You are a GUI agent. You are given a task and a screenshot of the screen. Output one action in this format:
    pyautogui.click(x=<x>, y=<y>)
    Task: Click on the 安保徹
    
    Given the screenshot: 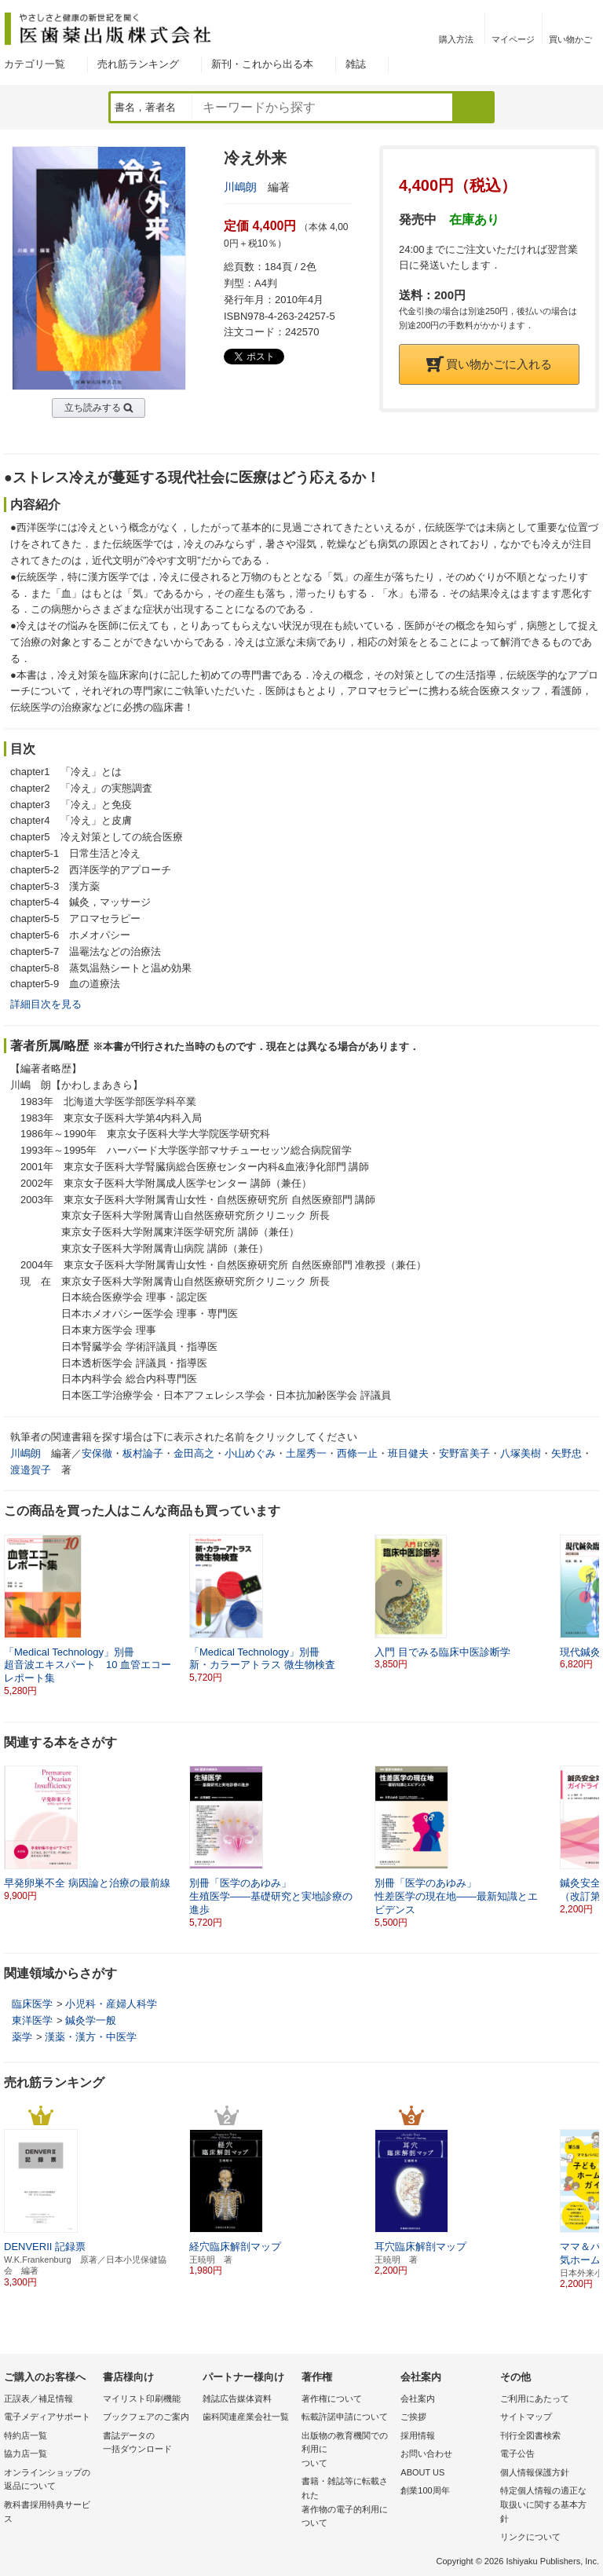 What is the action you would take?
    pyautogui.click(x=97, y=1453)
    